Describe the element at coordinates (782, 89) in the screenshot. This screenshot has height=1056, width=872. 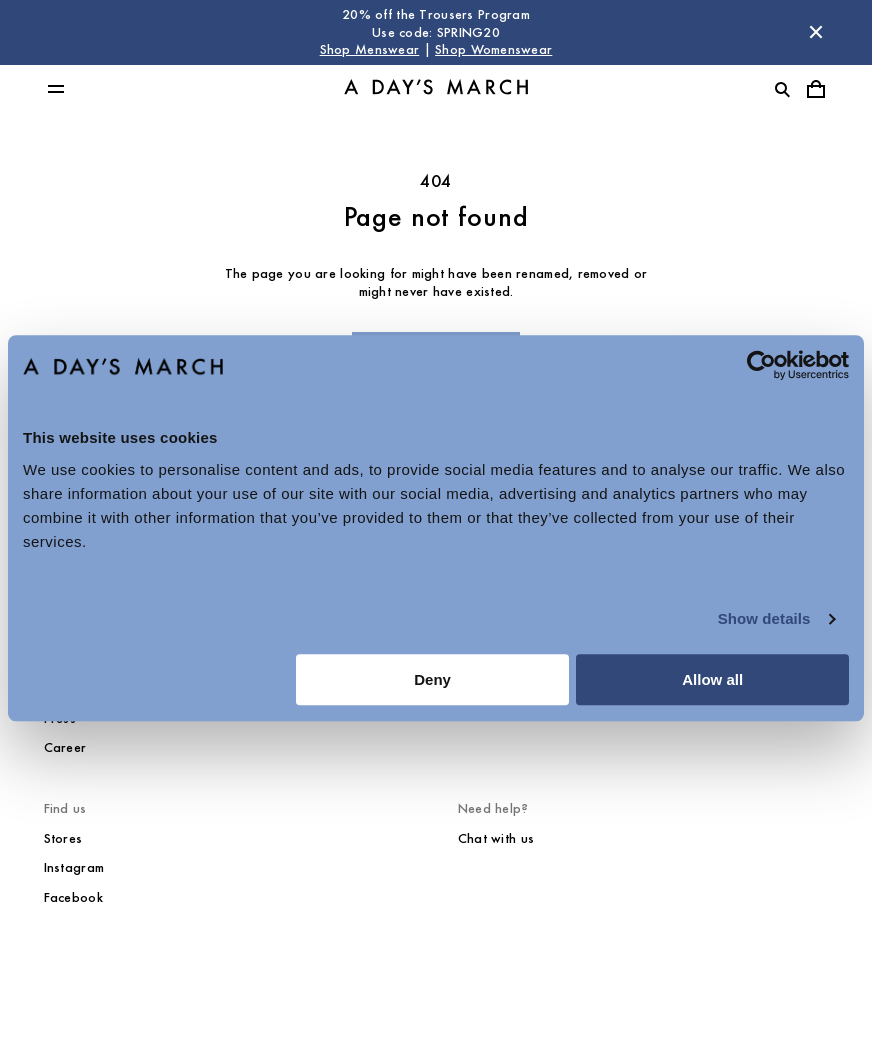
I see `[Toggle search]` at that location.